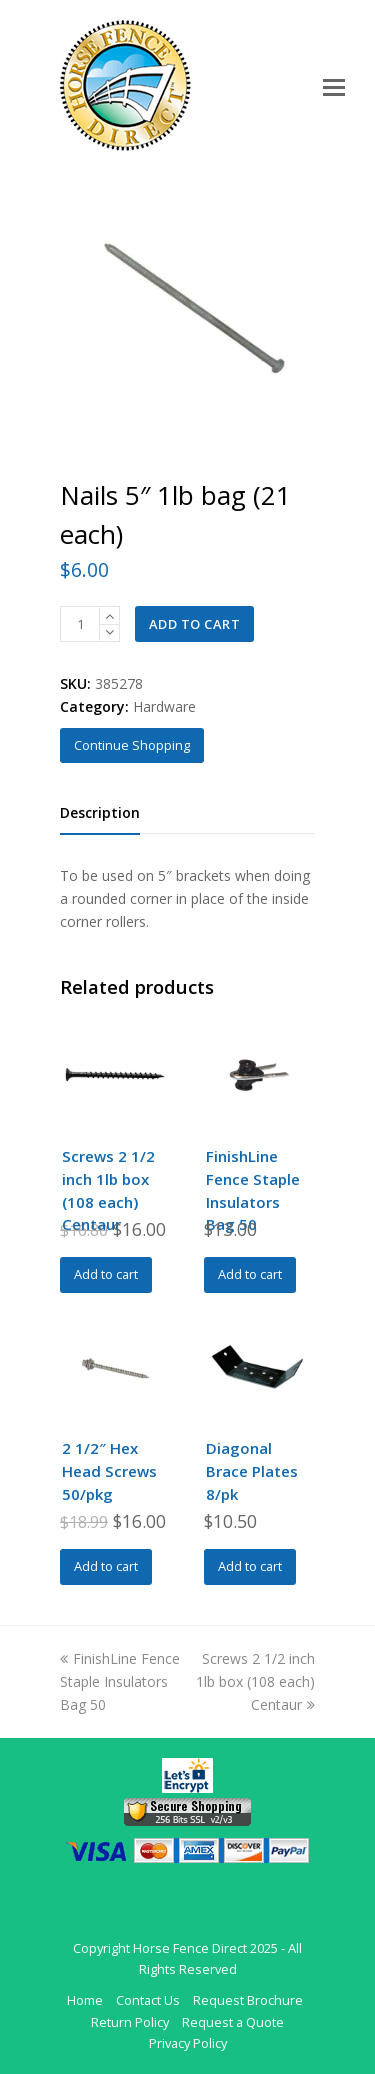 The height and width of the screenshot is (2074, 375). I want to click on Description [tab], so click(100, 812).